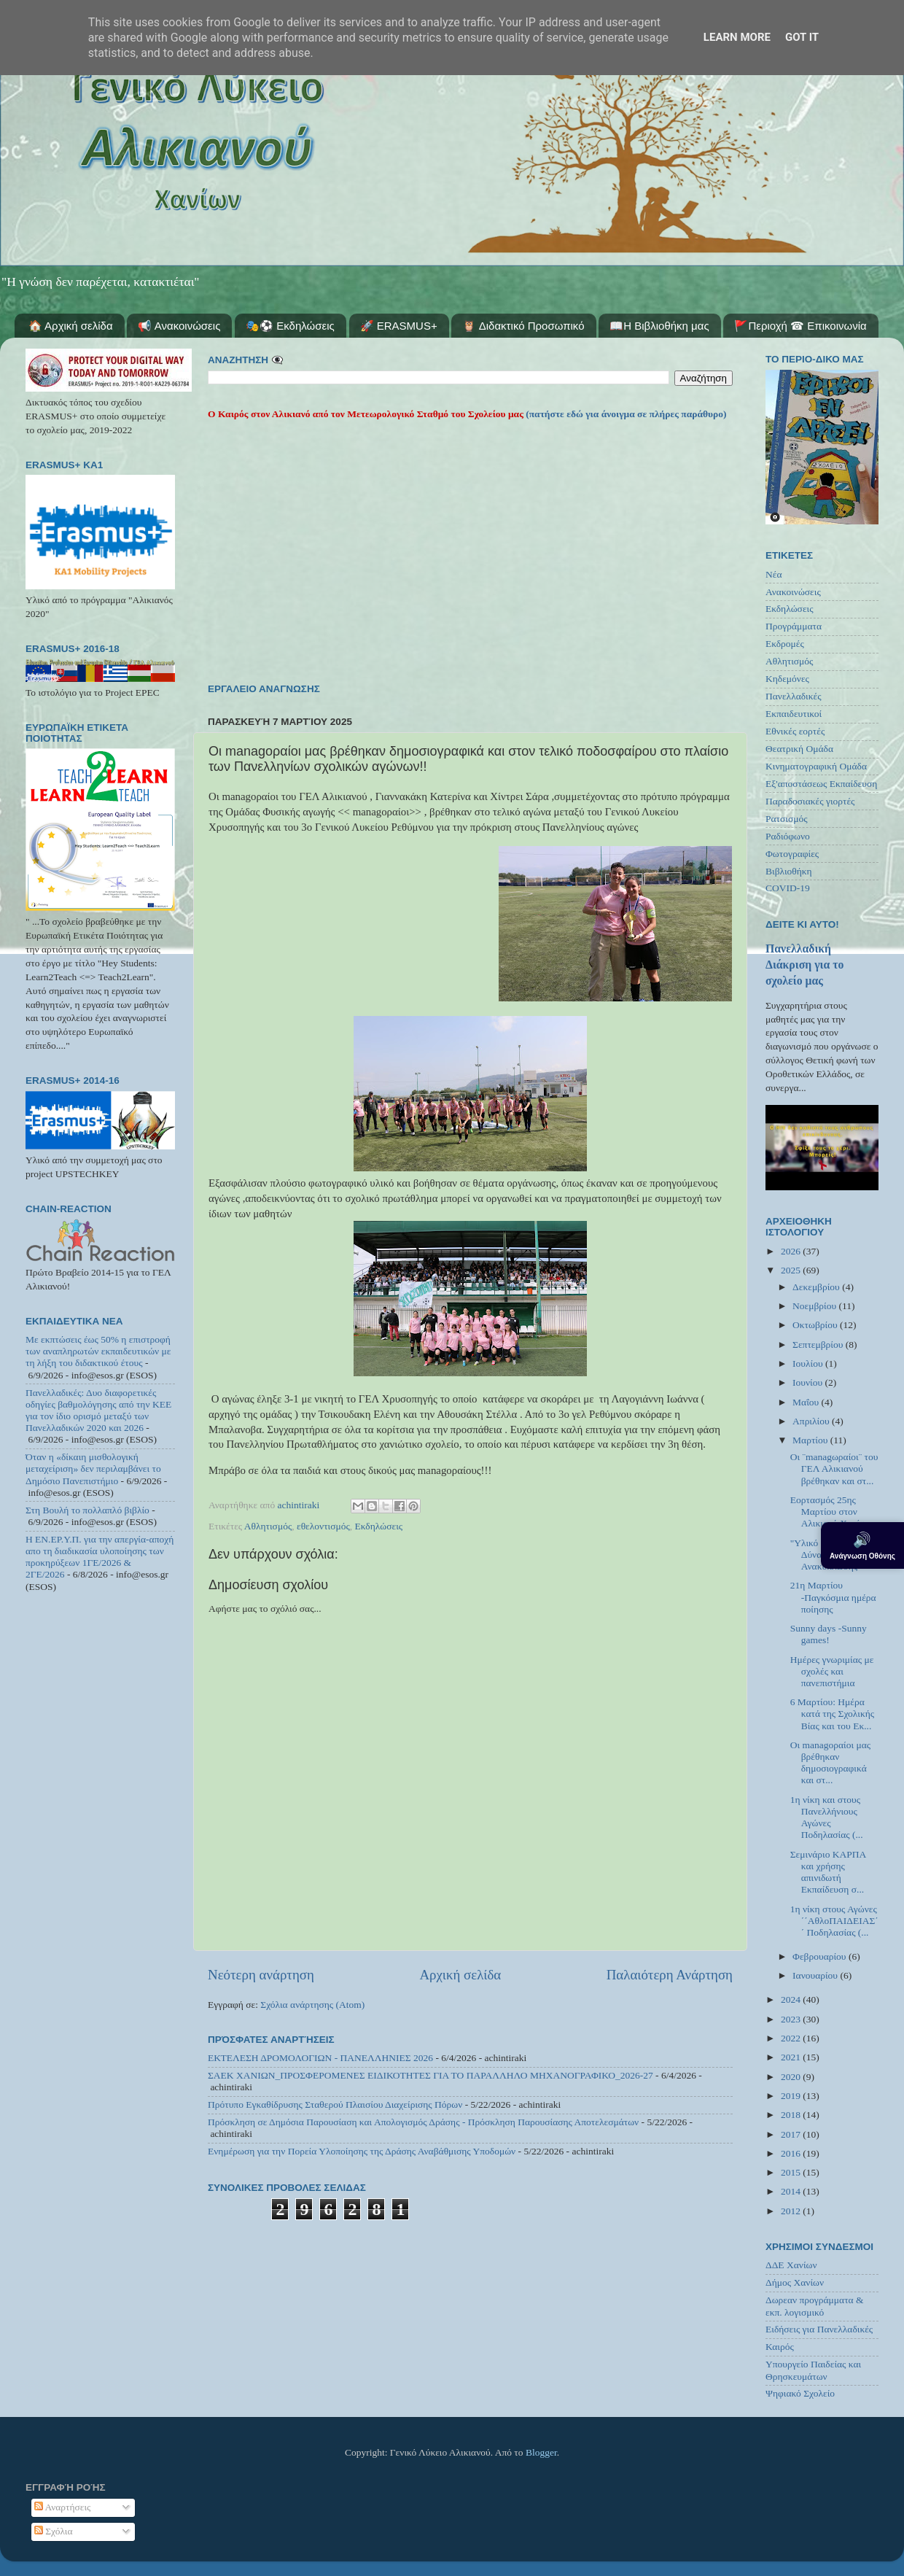 This screenshot has width=904, height=2576. I want to click on Ιανουαρίου, so click(816, 1975).